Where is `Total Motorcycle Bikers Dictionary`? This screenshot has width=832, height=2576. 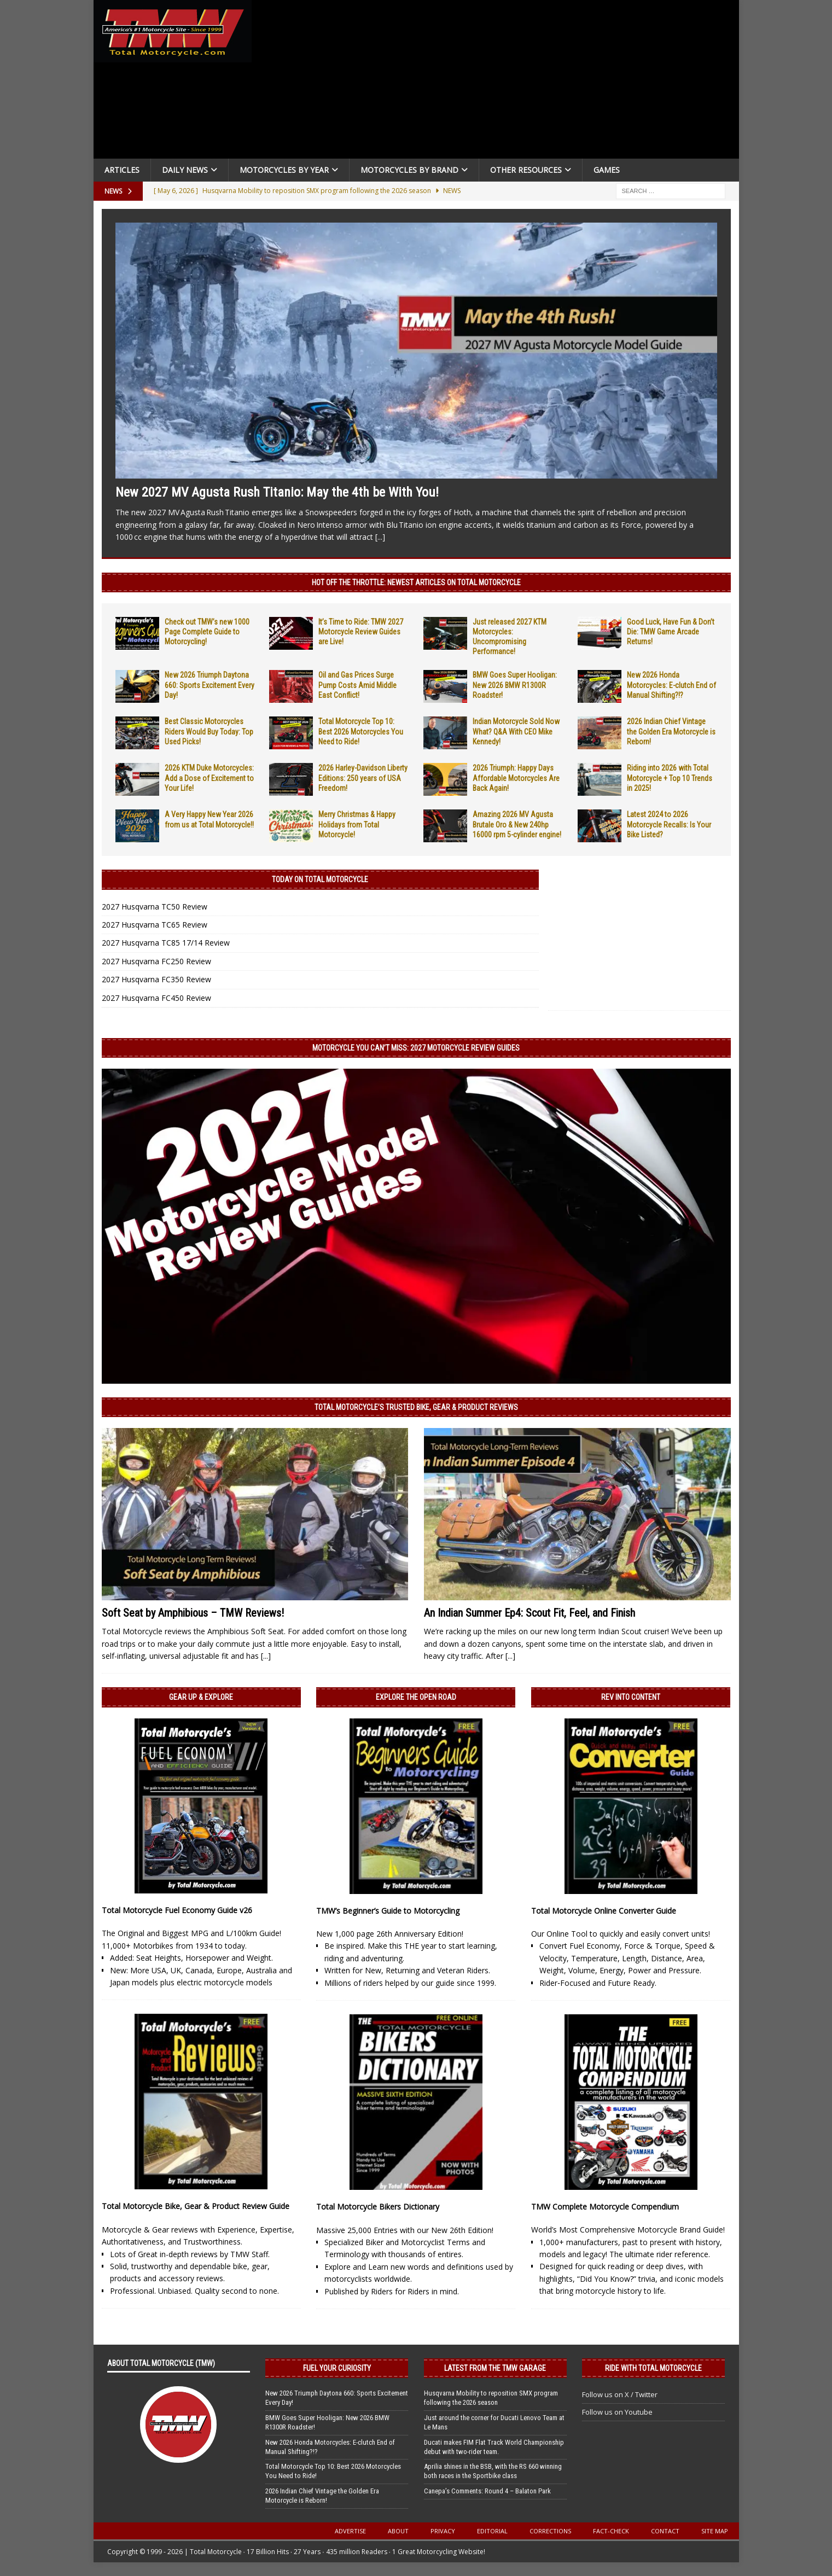
Total Motorcycle Bikers Dictionary is located at coordinates (377, 2206).